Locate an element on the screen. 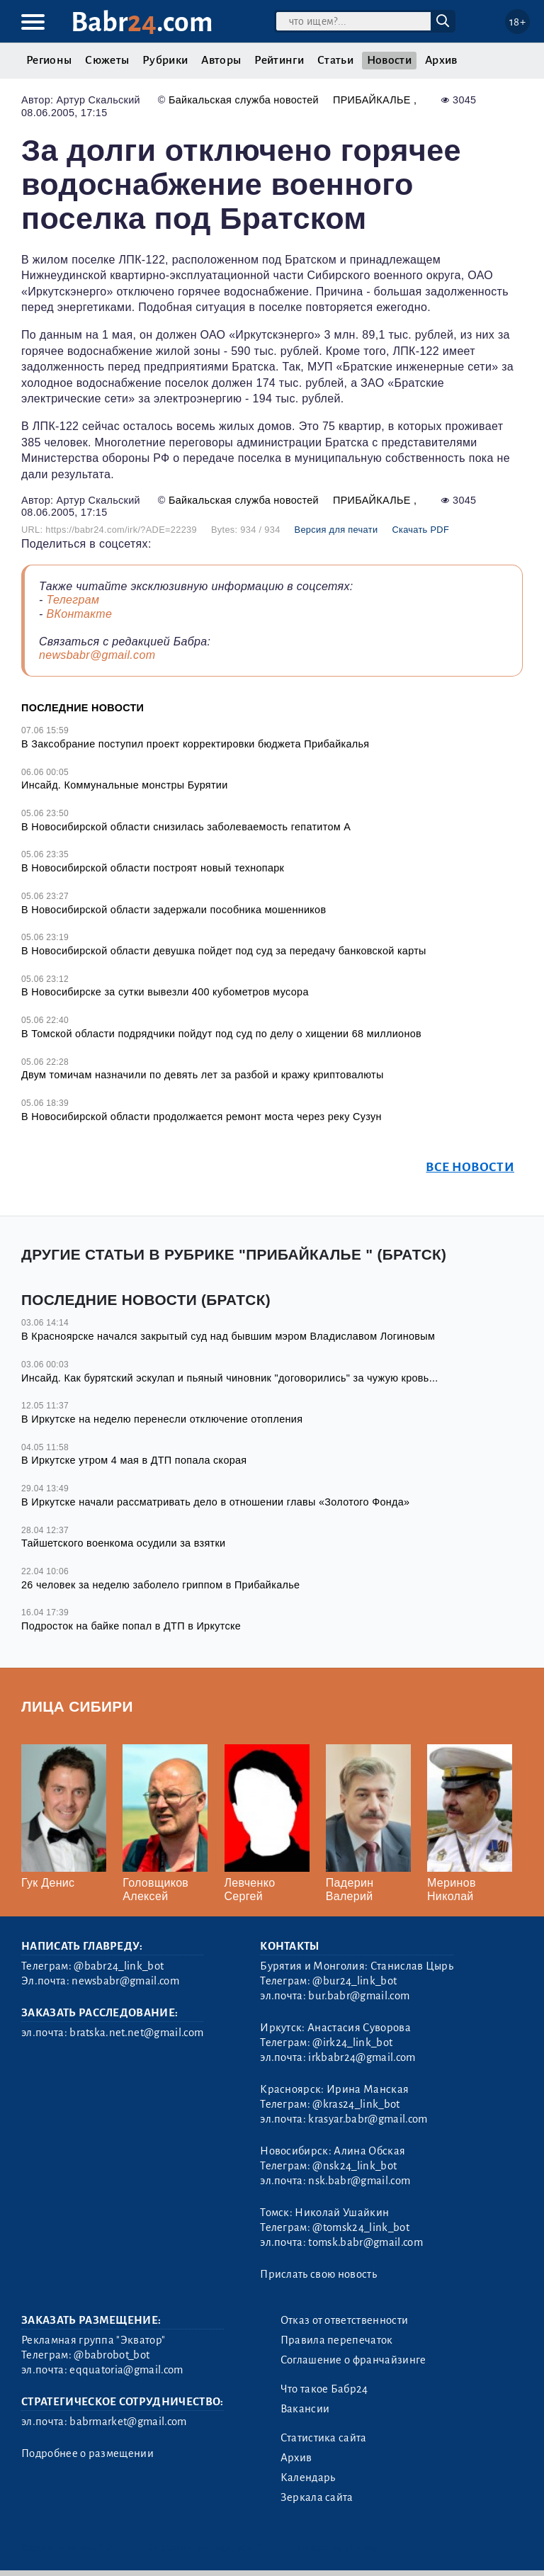  @babrobot_bot is located at coordinates (111, 2355).